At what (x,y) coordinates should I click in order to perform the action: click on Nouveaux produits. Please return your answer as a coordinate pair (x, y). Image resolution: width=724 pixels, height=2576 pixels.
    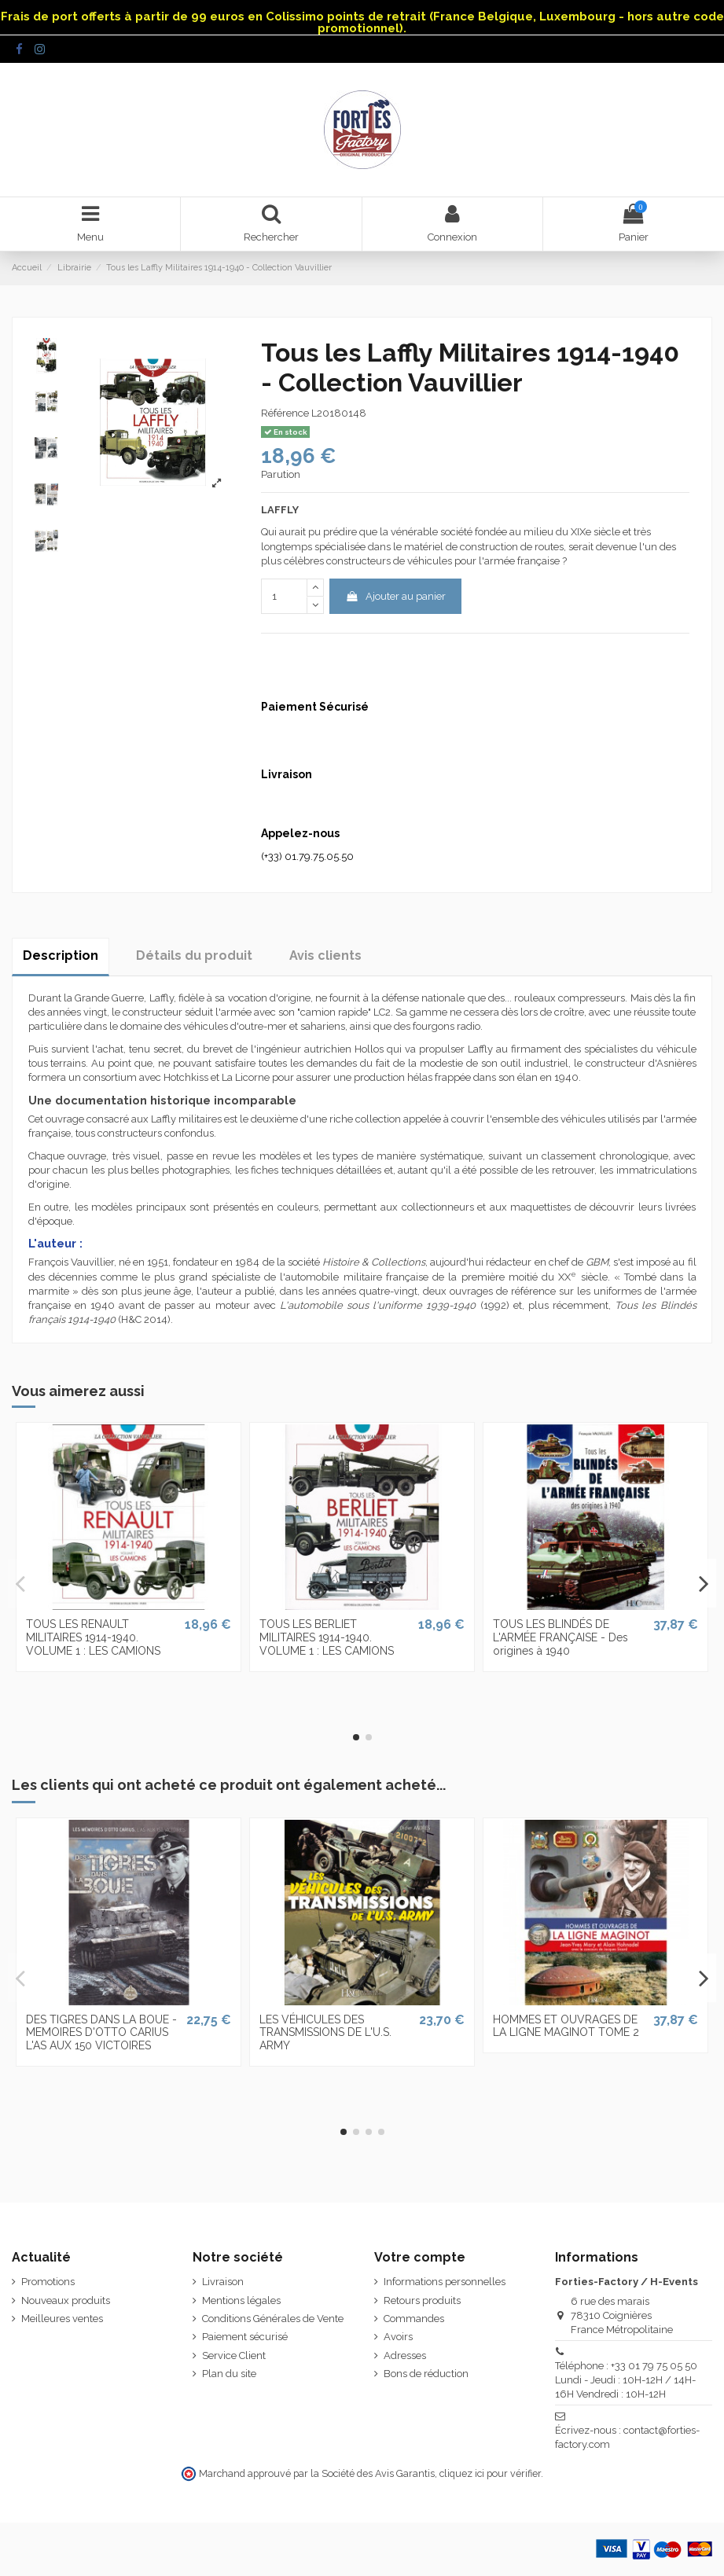
    Looking at the image, I should click on (65, 2300).